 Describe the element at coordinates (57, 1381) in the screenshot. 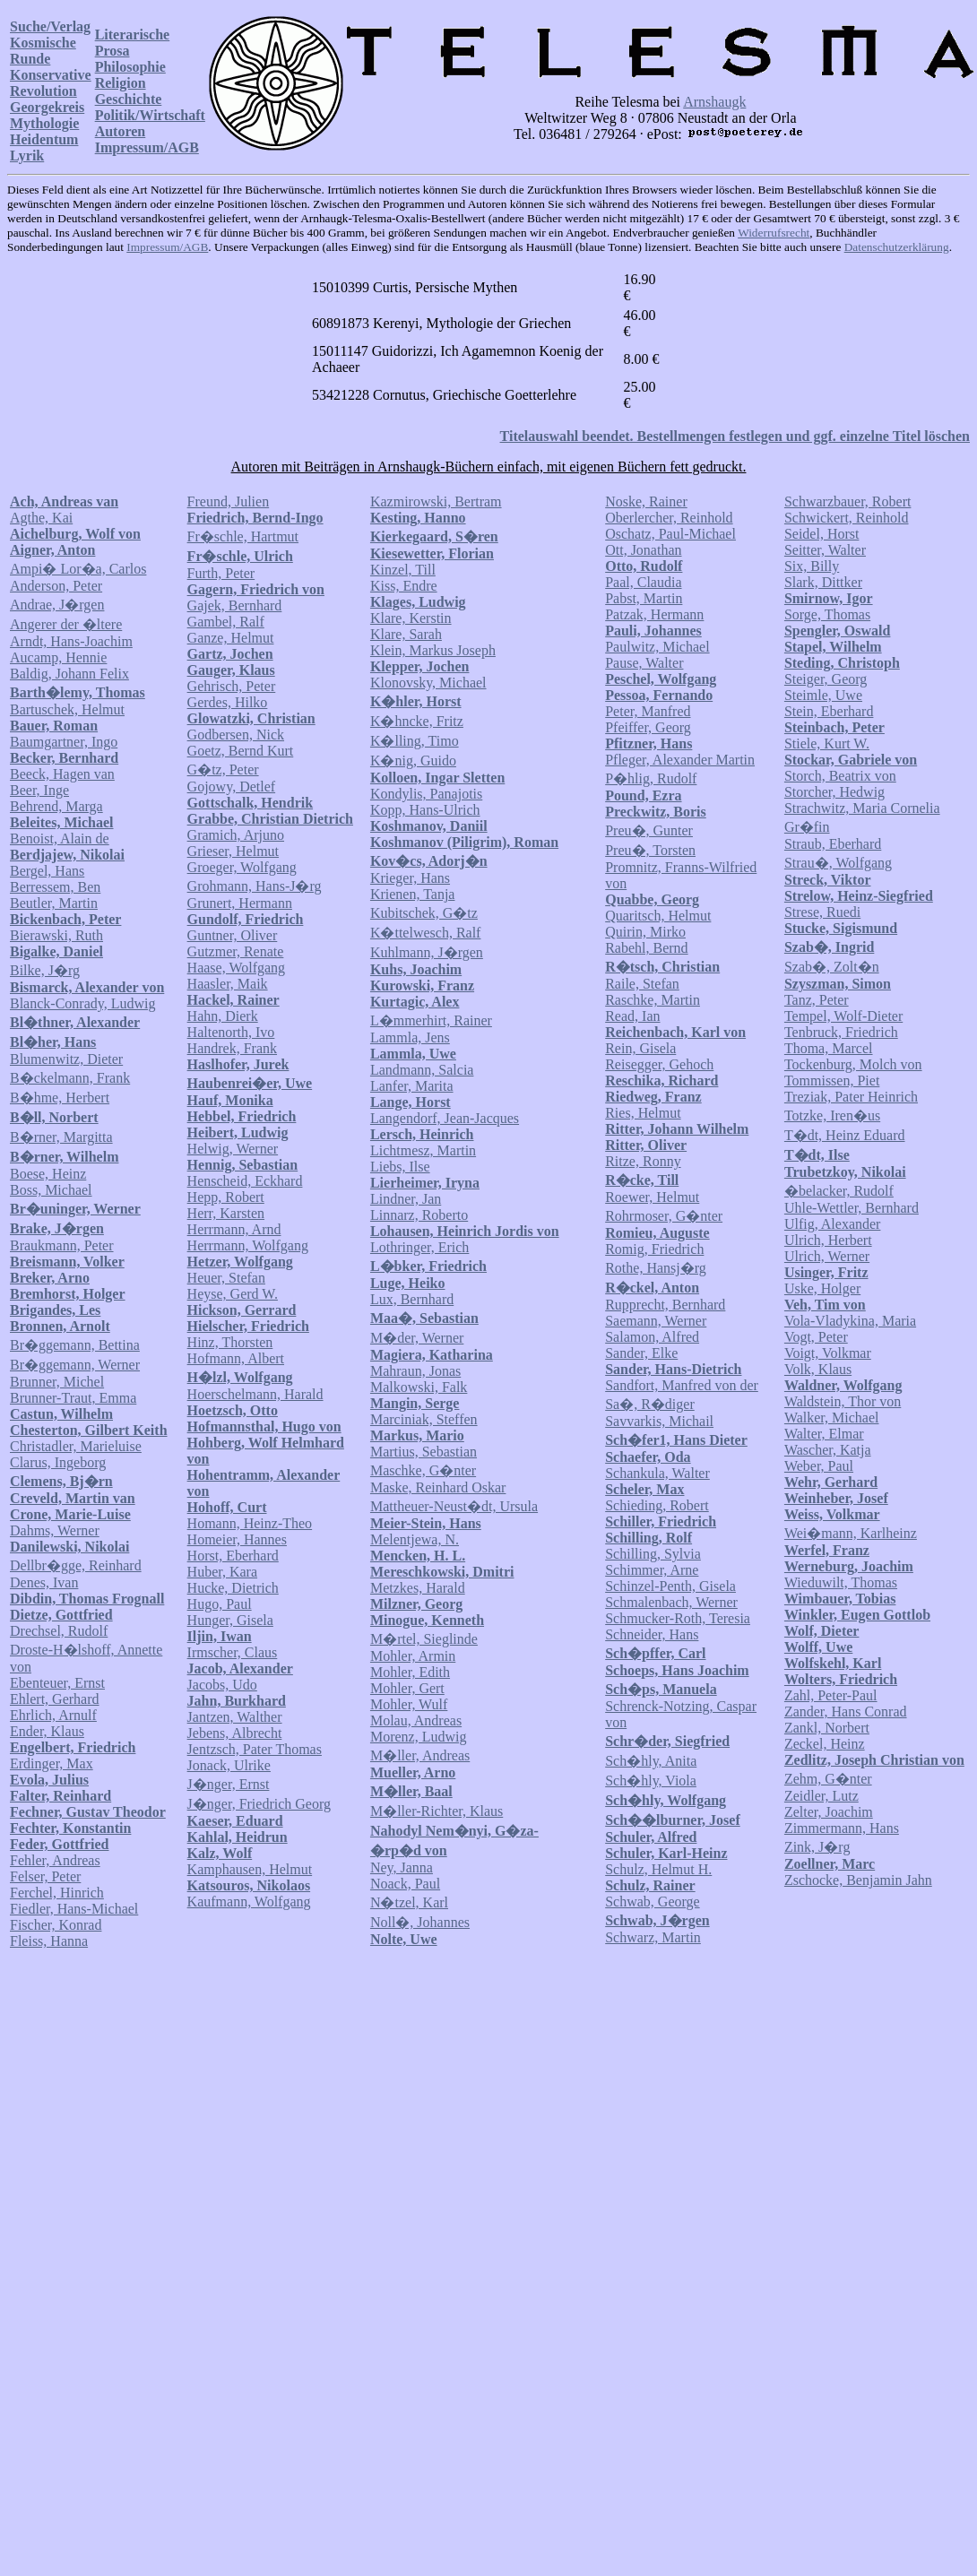

I see `Brunner, Michel` at that location.